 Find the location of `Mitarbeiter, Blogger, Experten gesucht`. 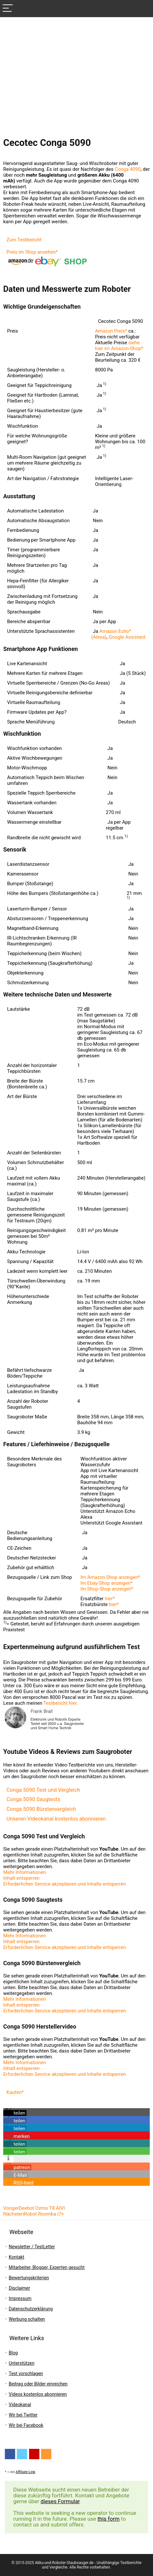

Mitarbeiter, Blogger, Experten gesucht is located at coordinates (47, 2267).